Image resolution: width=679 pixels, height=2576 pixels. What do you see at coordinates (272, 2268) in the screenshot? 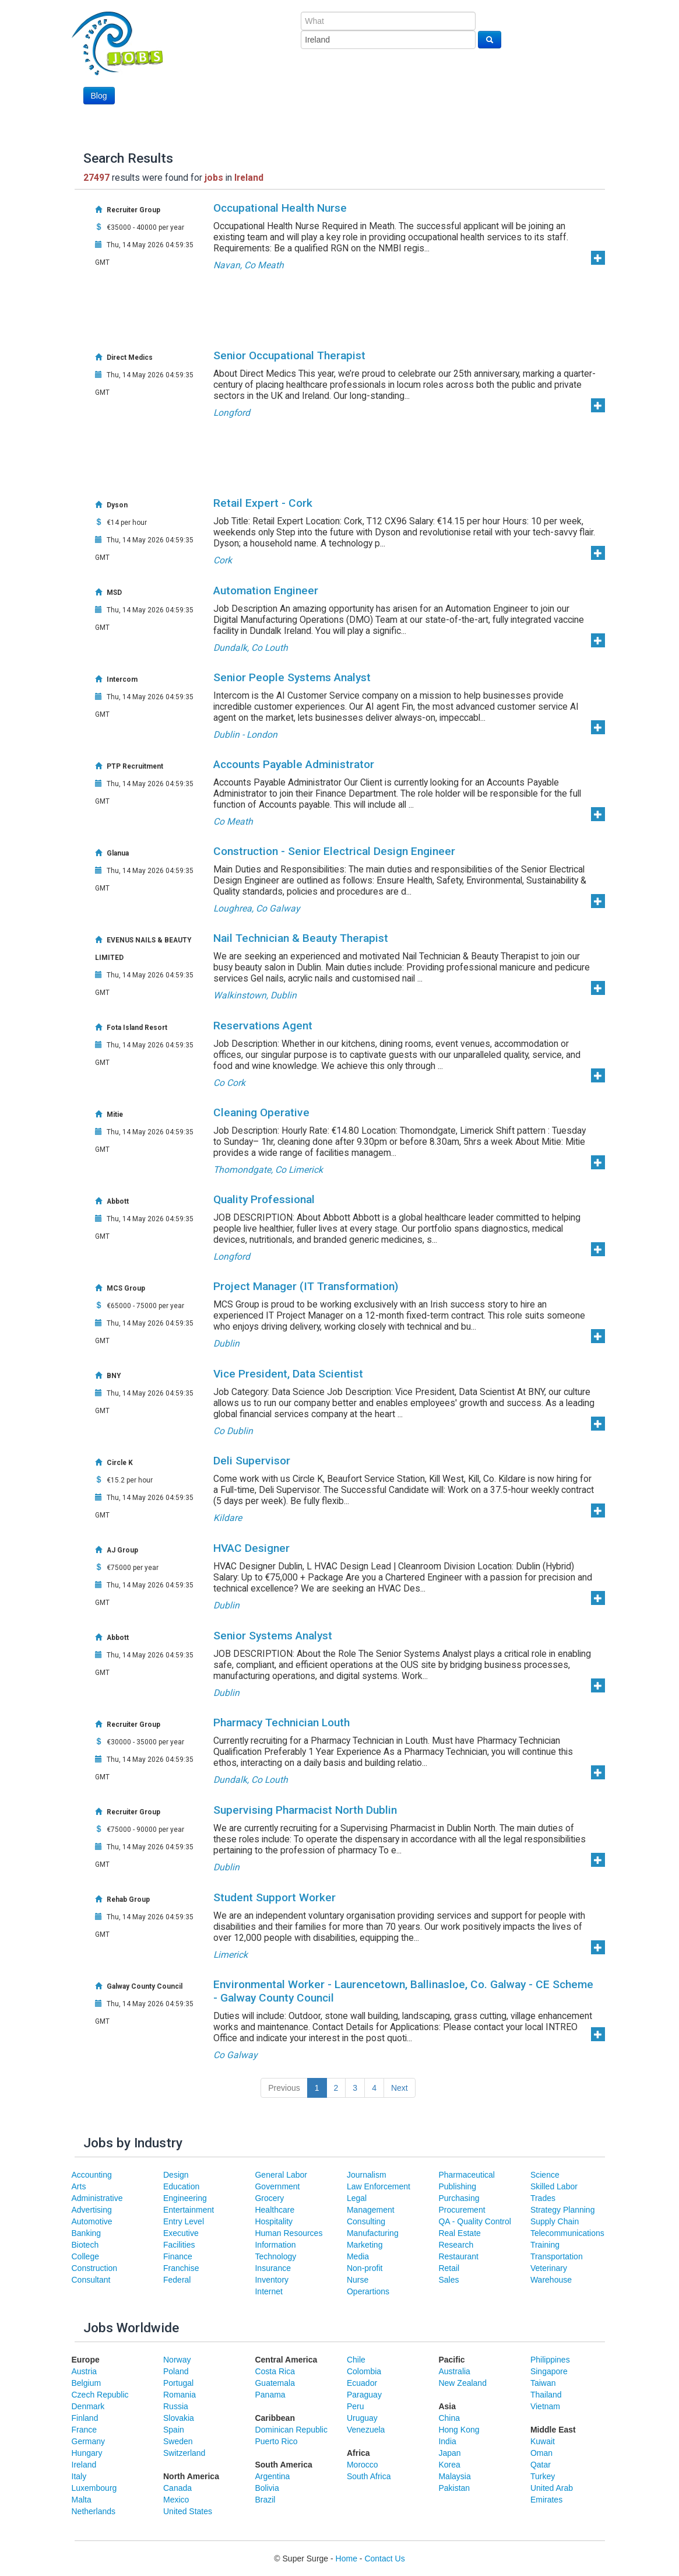
I see `Insurance` at bounding box center [272, 2268].